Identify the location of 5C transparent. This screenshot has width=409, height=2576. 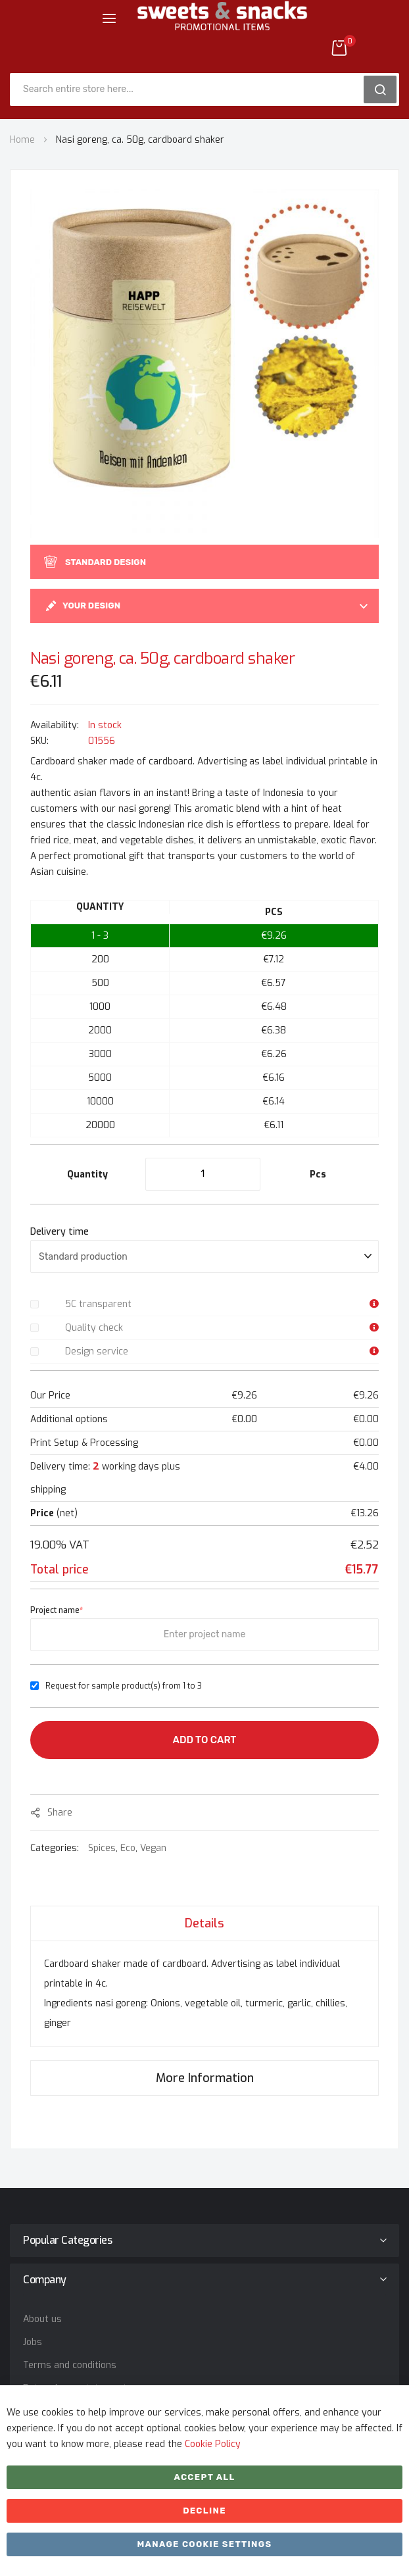
(98, 1304).